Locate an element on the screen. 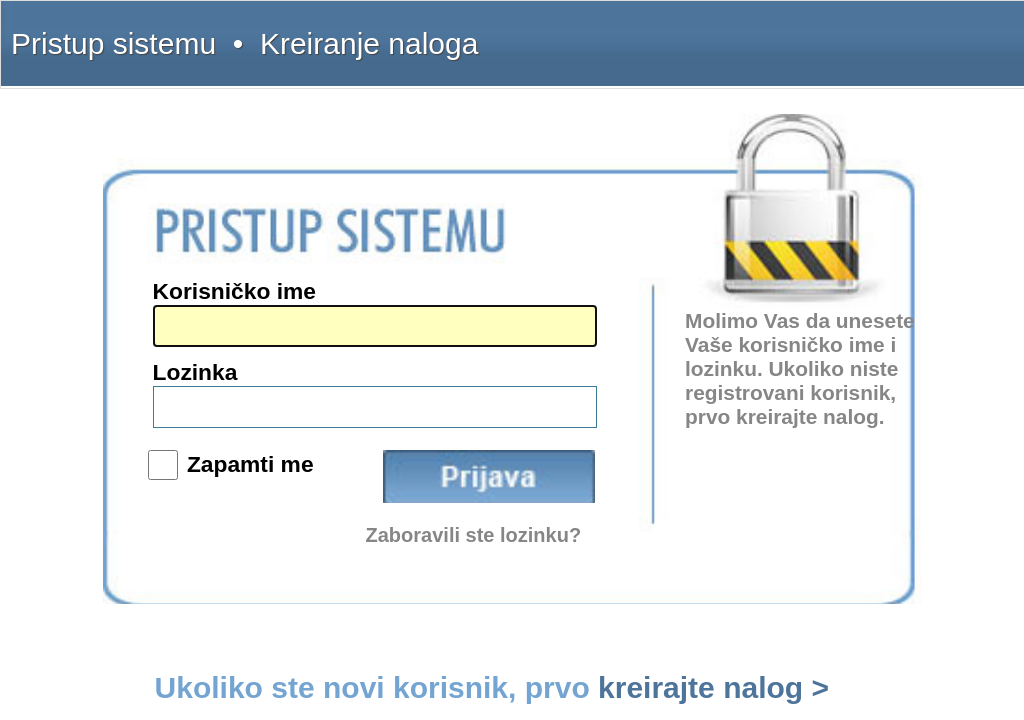 The image size is (1024, 720). Pristup sistemu is located at coordinates (67, 32).